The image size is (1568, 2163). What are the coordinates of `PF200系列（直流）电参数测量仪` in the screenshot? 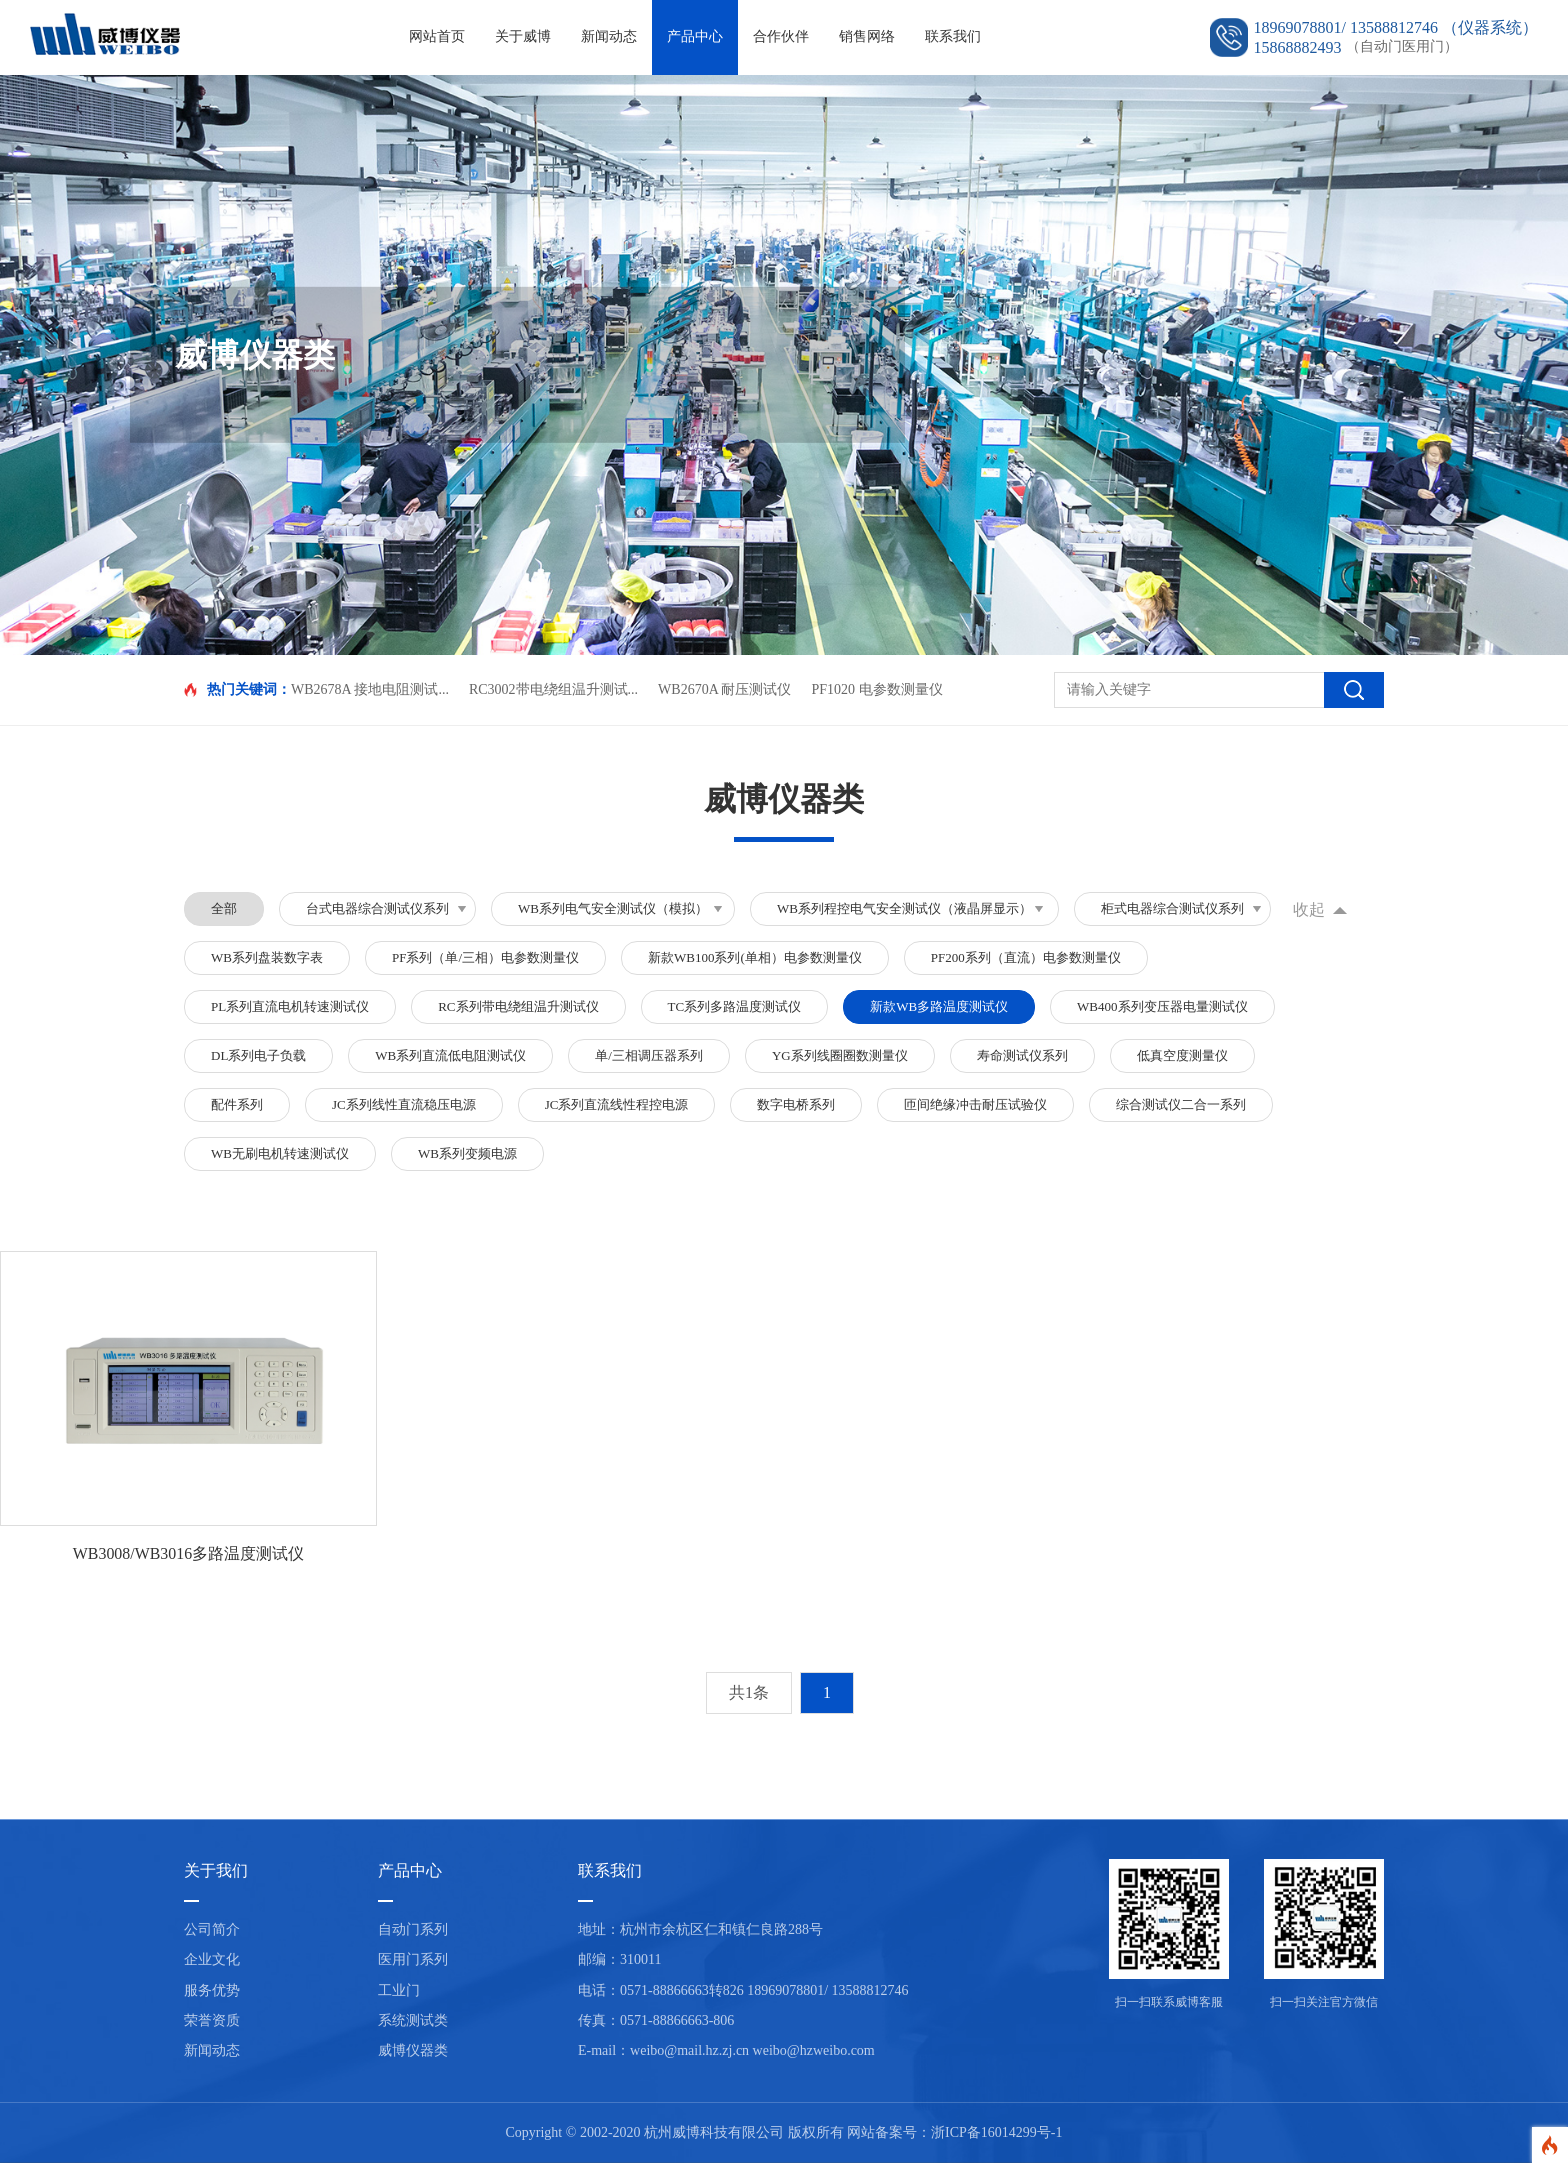 It's located at (1026, 957).